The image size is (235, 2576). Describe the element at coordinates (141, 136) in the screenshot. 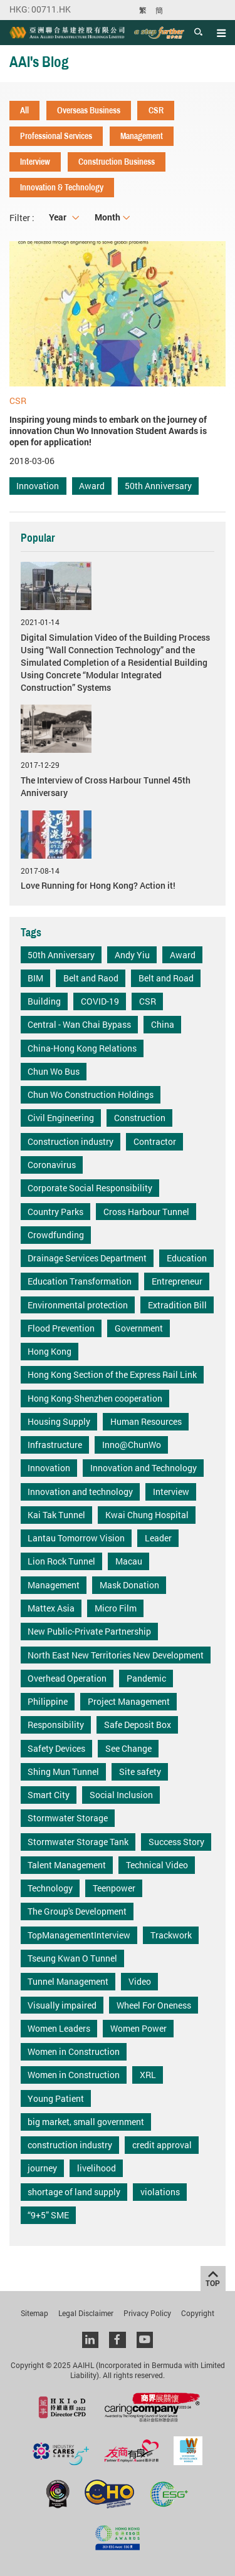

I see `Management` at that location.